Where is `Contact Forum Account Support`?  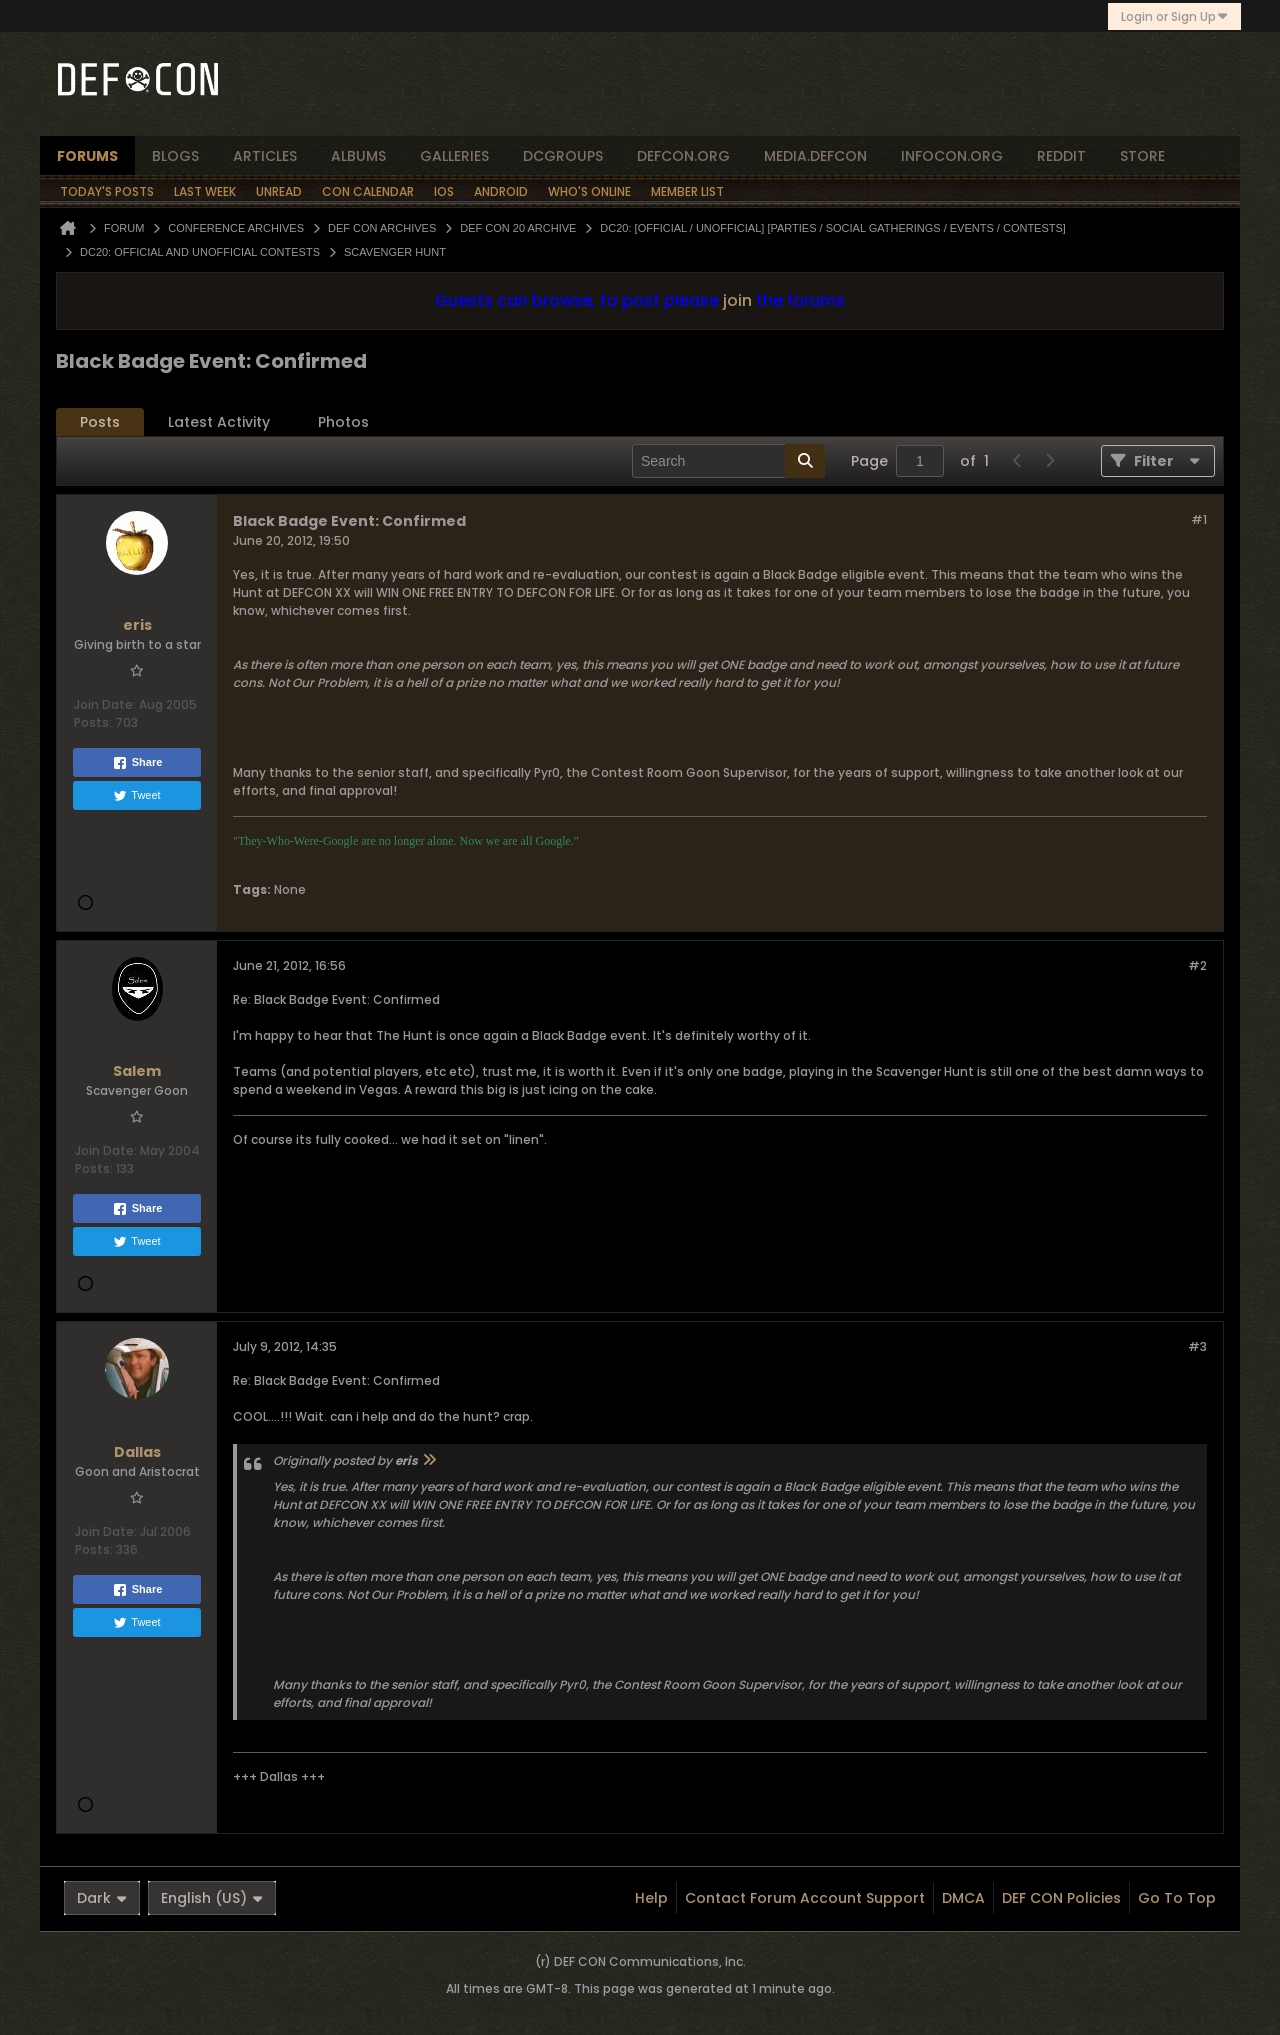
Contact Forum Account Support is located at coordinates (805, 1898).